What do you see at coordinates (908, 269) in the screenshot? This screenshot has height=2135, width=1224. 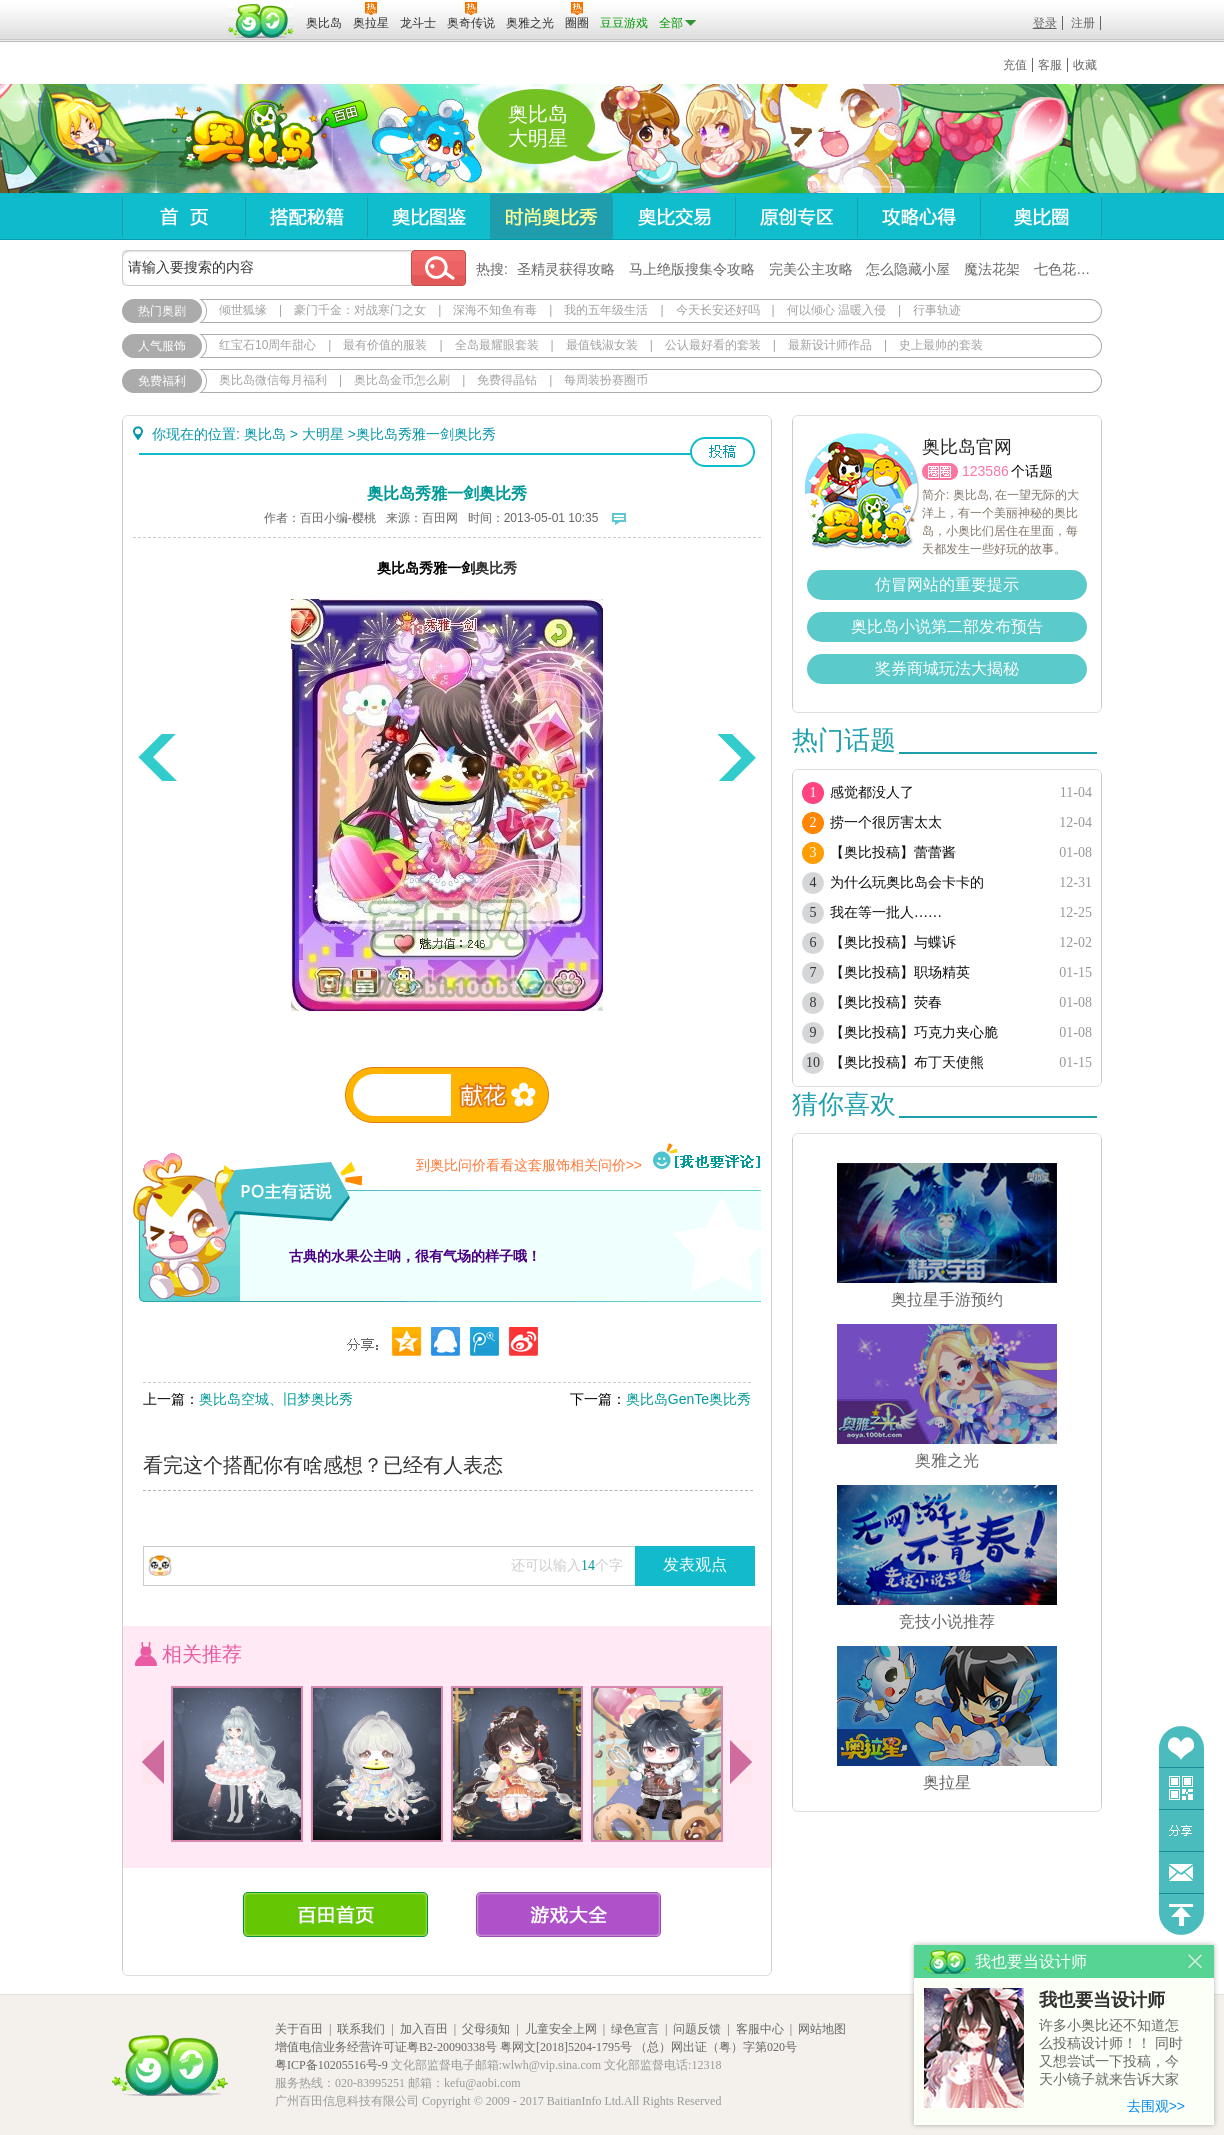 I see `怎么隐藏小屋` at bounding box center [908, 269].